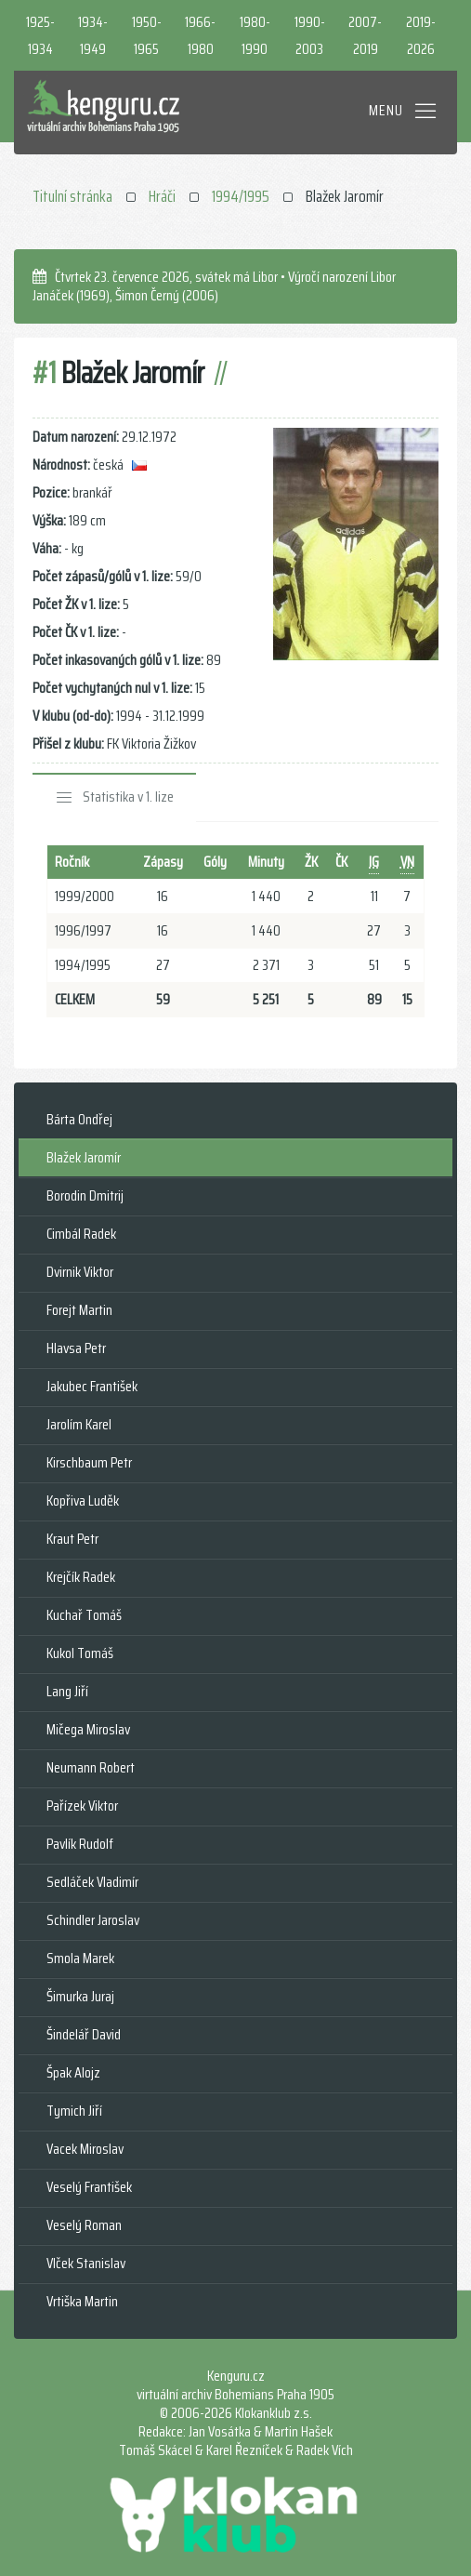 This screenshot has width=471, height=2576. Describe the element at coordinates (255, 35) in the screenshot. I see `1980-1990` at that location.